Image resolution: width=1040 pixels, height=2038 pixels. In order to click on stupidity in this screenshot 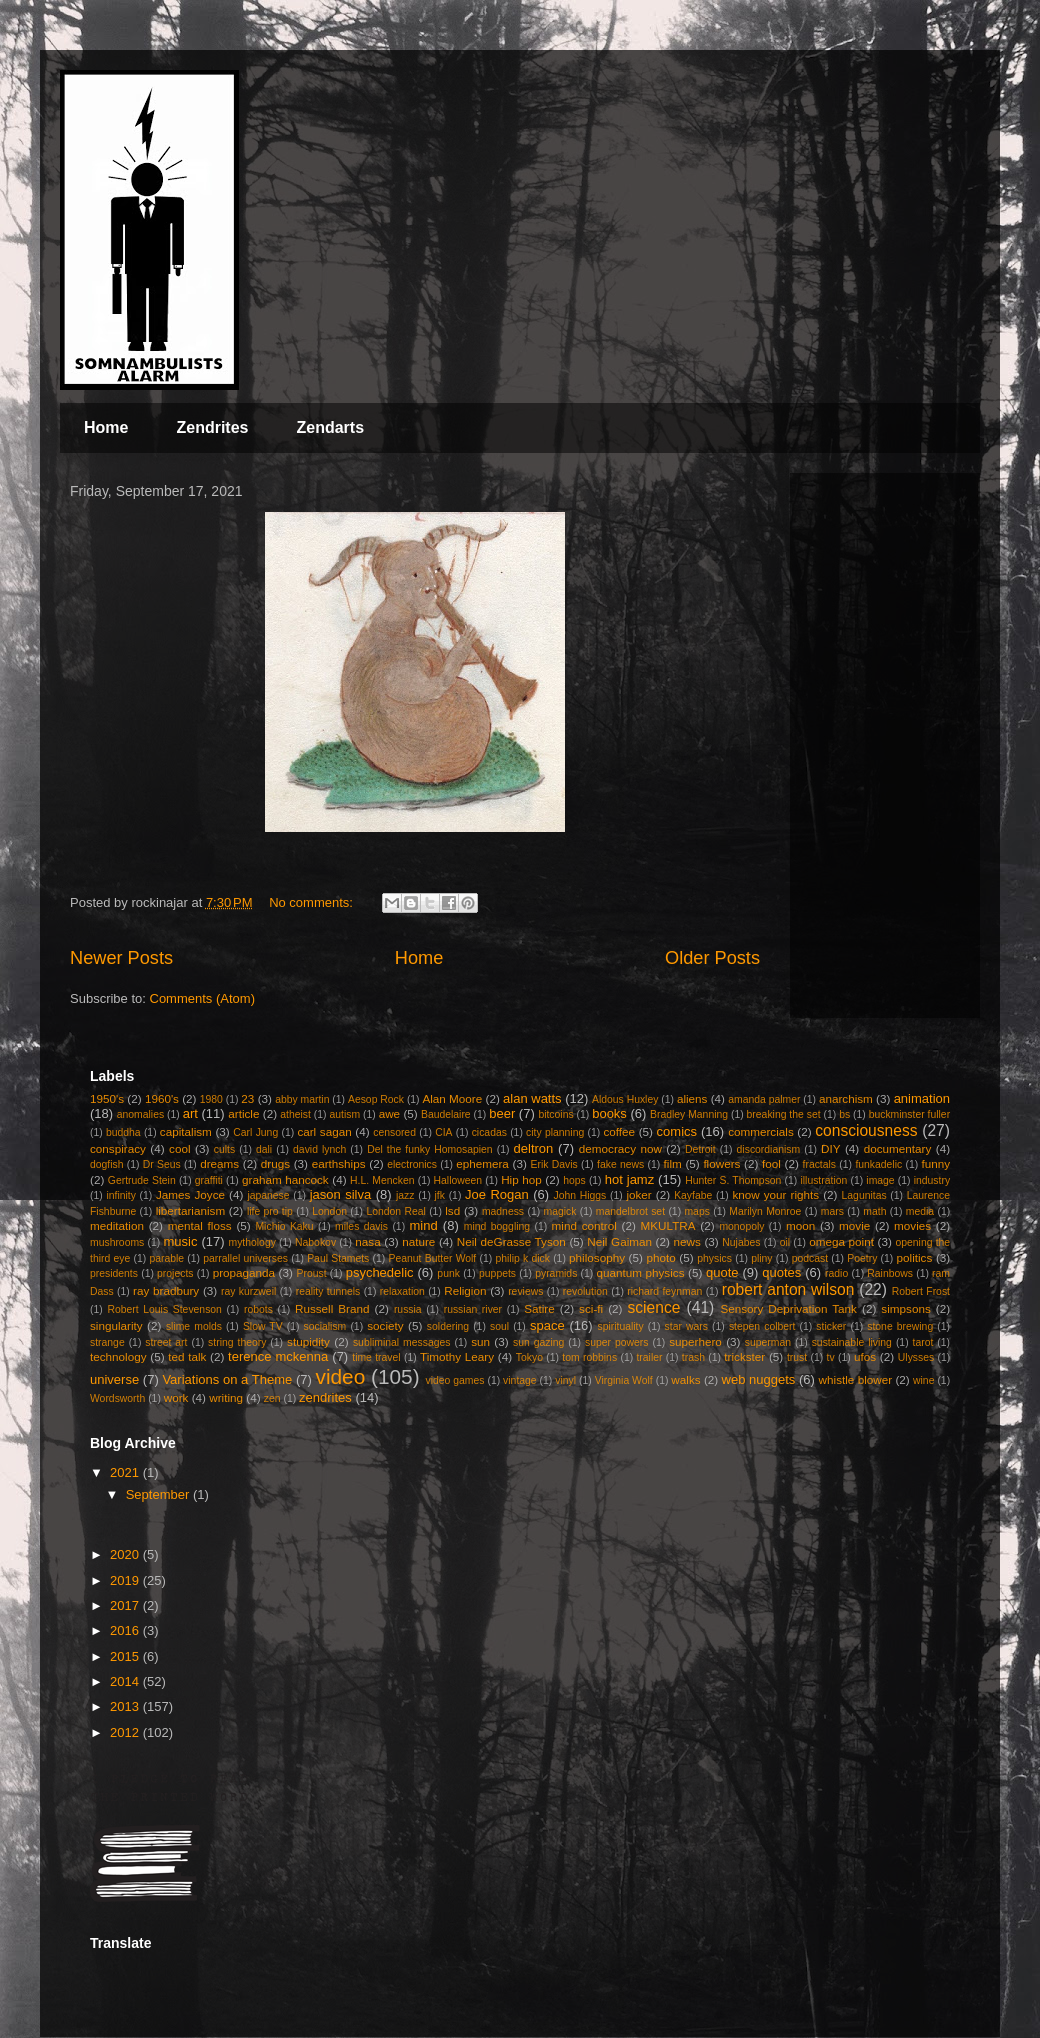, I will do `click(308, 1341)`.